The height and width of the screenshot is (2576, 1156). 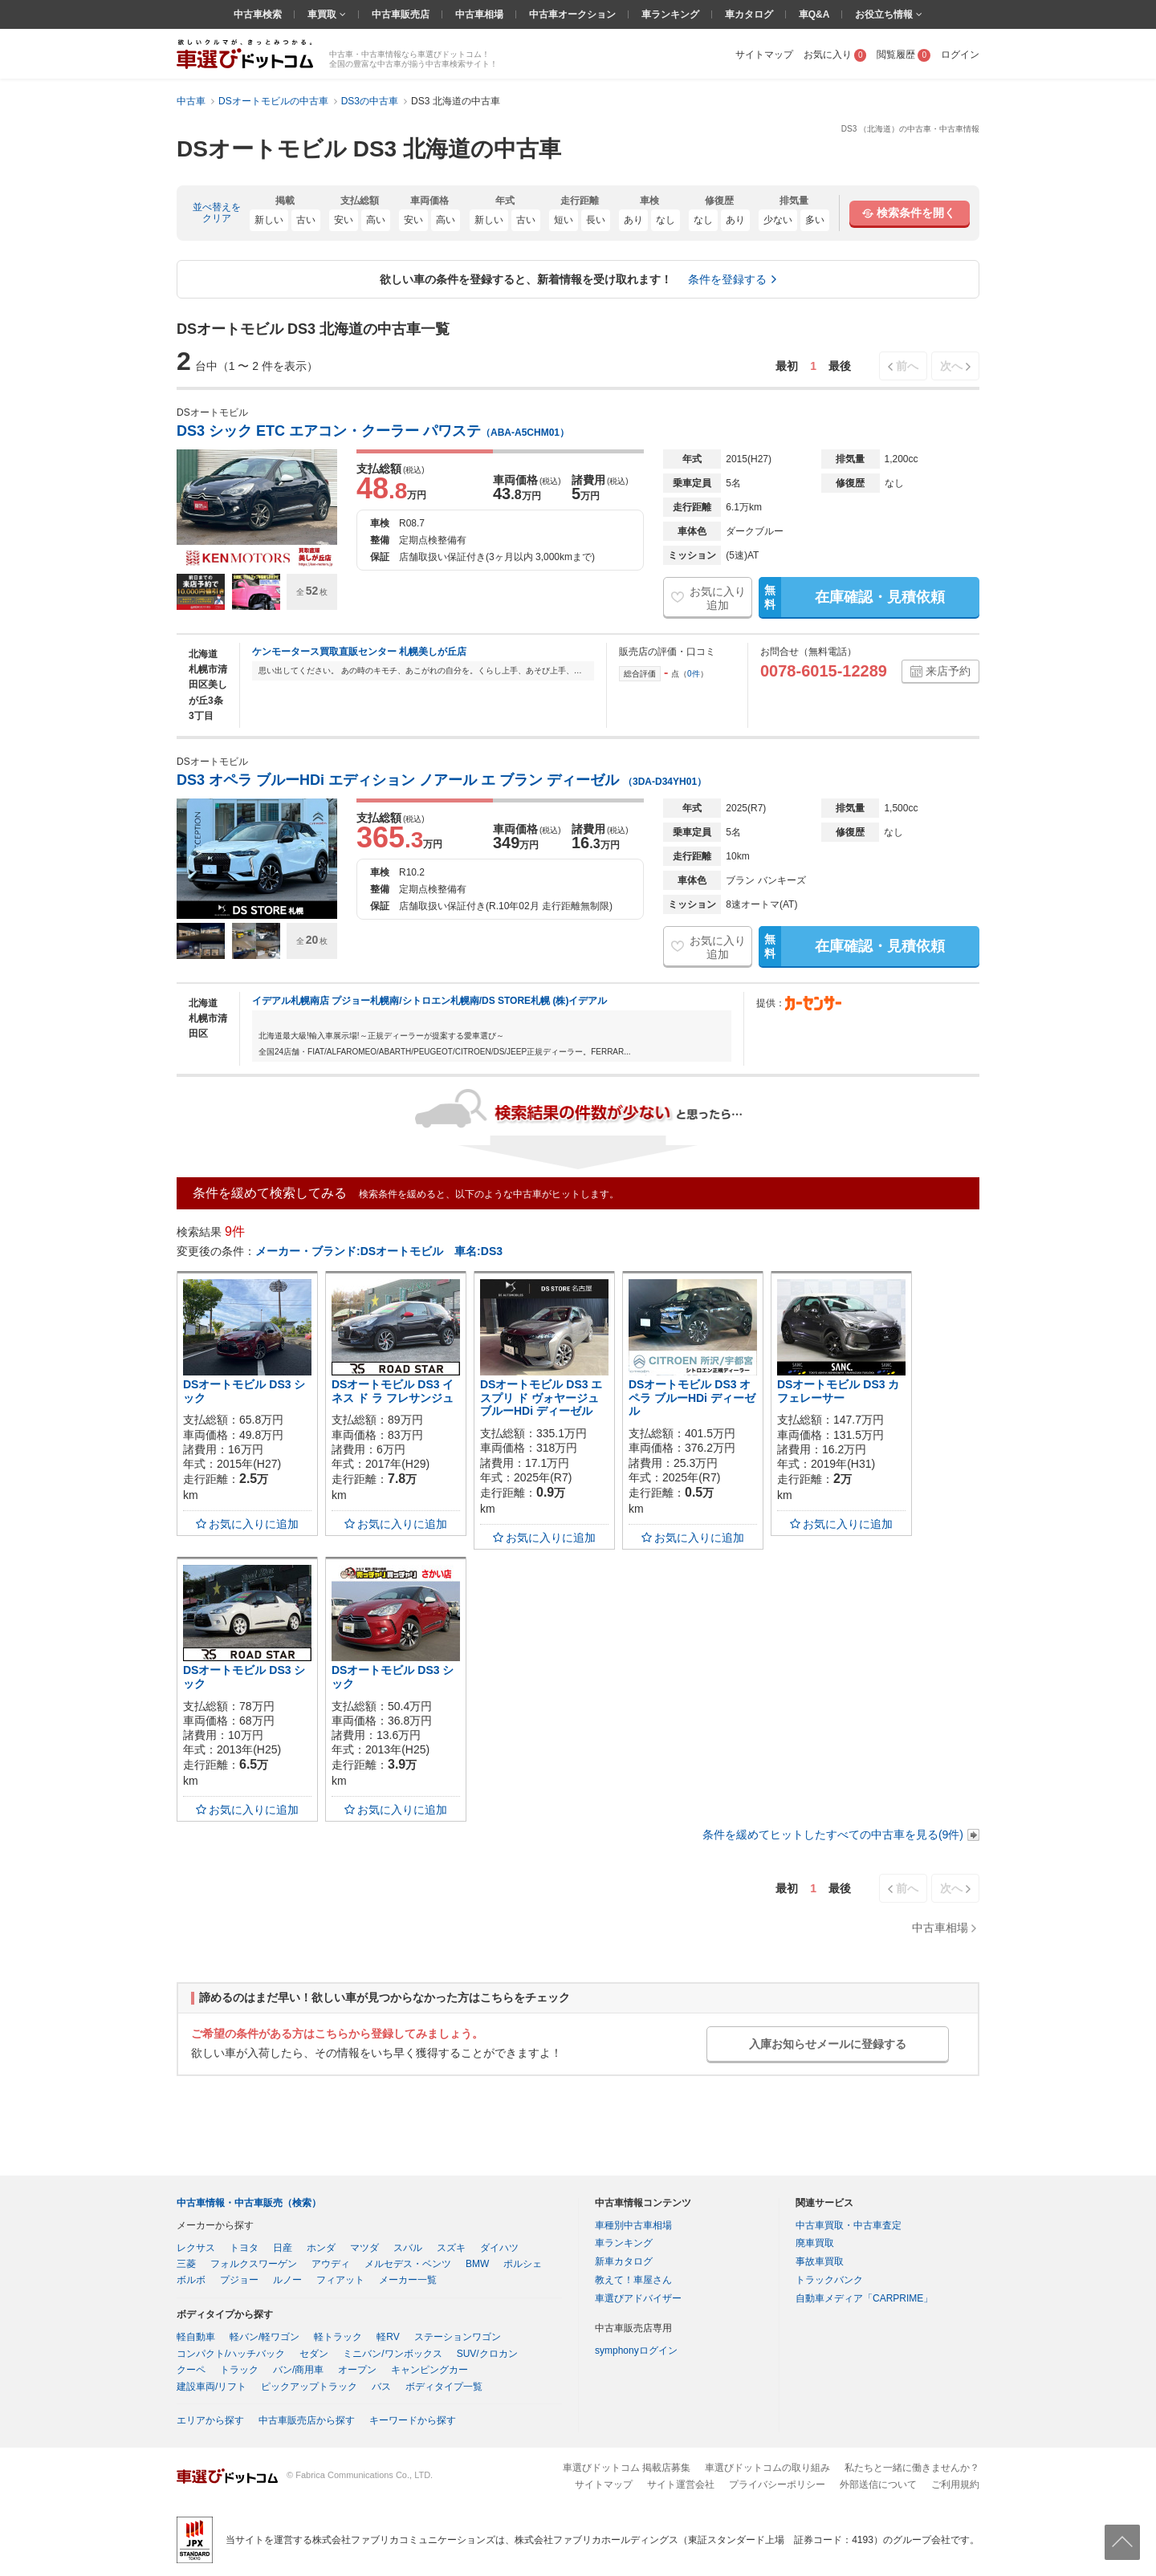 What do you see at coordinates (749, 14) in the screenshot?
I see `車カタログ` at bounding box center [749, 14].